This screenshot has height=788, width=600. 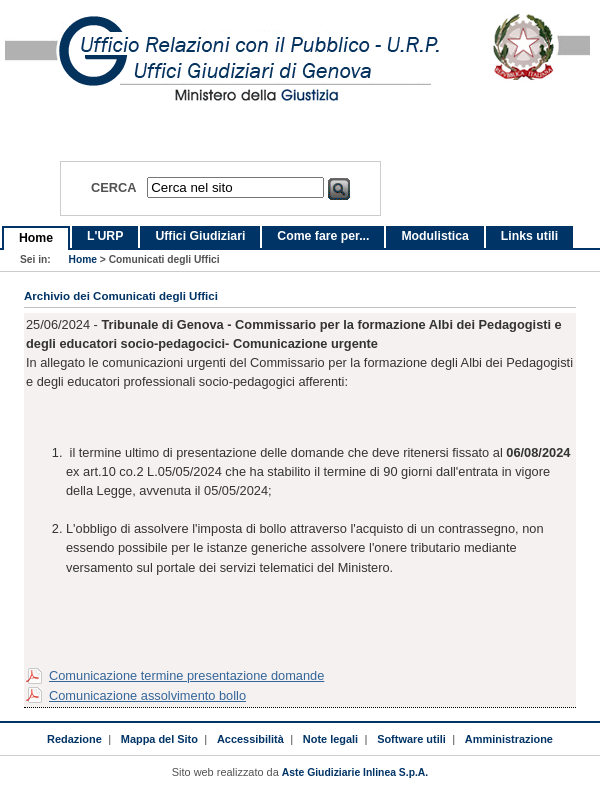 I want to click on Home, so click(x=36, y=238).